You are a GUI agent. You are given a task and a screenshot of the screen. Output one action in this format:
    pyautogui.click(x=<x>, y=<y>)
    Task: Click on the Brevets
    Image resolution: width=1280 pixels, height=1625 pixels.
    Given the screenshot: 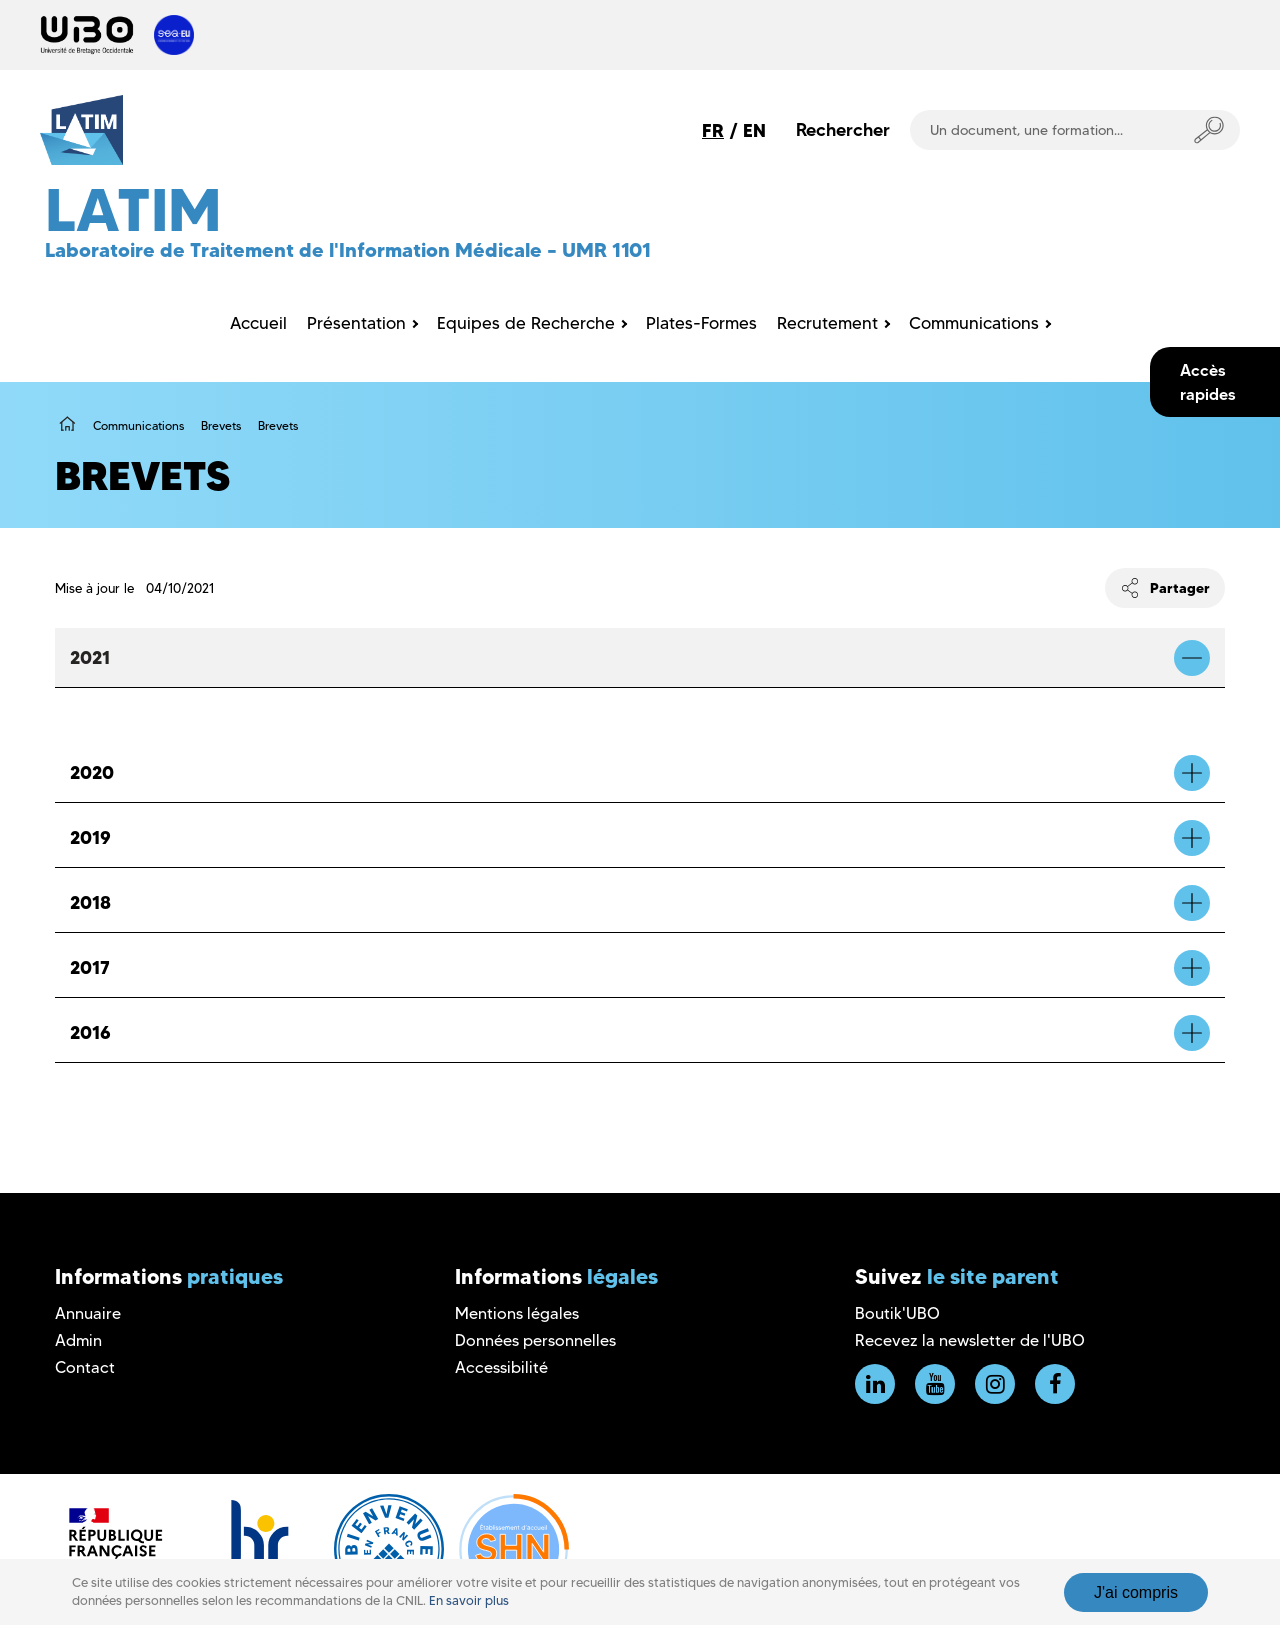 What is the action you would take?
    pyautogui.click(x=221, y=425)
    